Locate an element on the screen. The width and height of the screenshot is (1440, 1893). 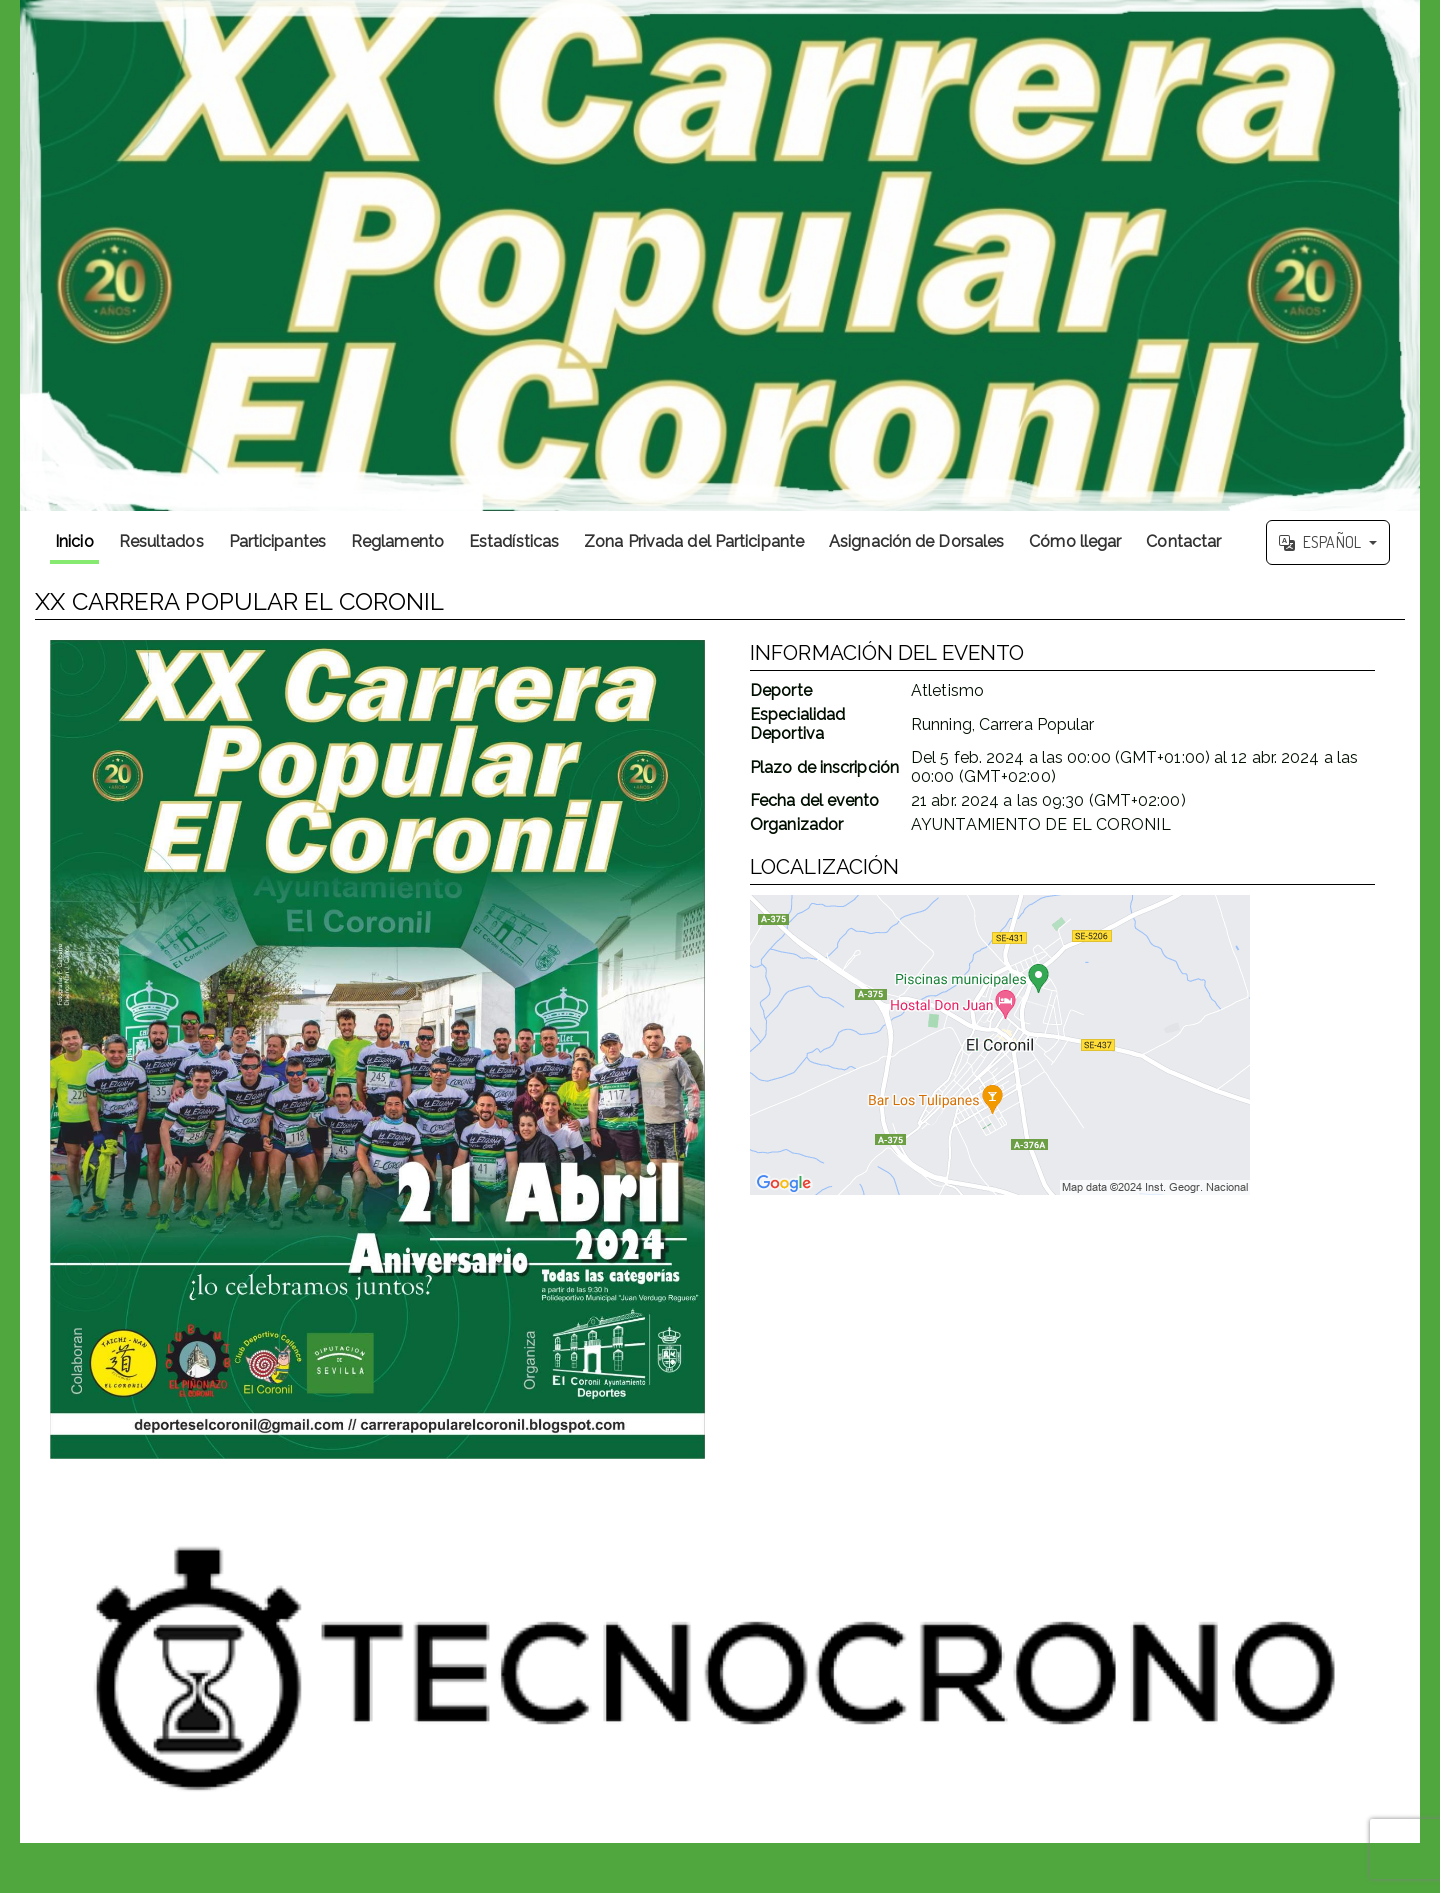
Resultados is located at coordinates (161, 541).